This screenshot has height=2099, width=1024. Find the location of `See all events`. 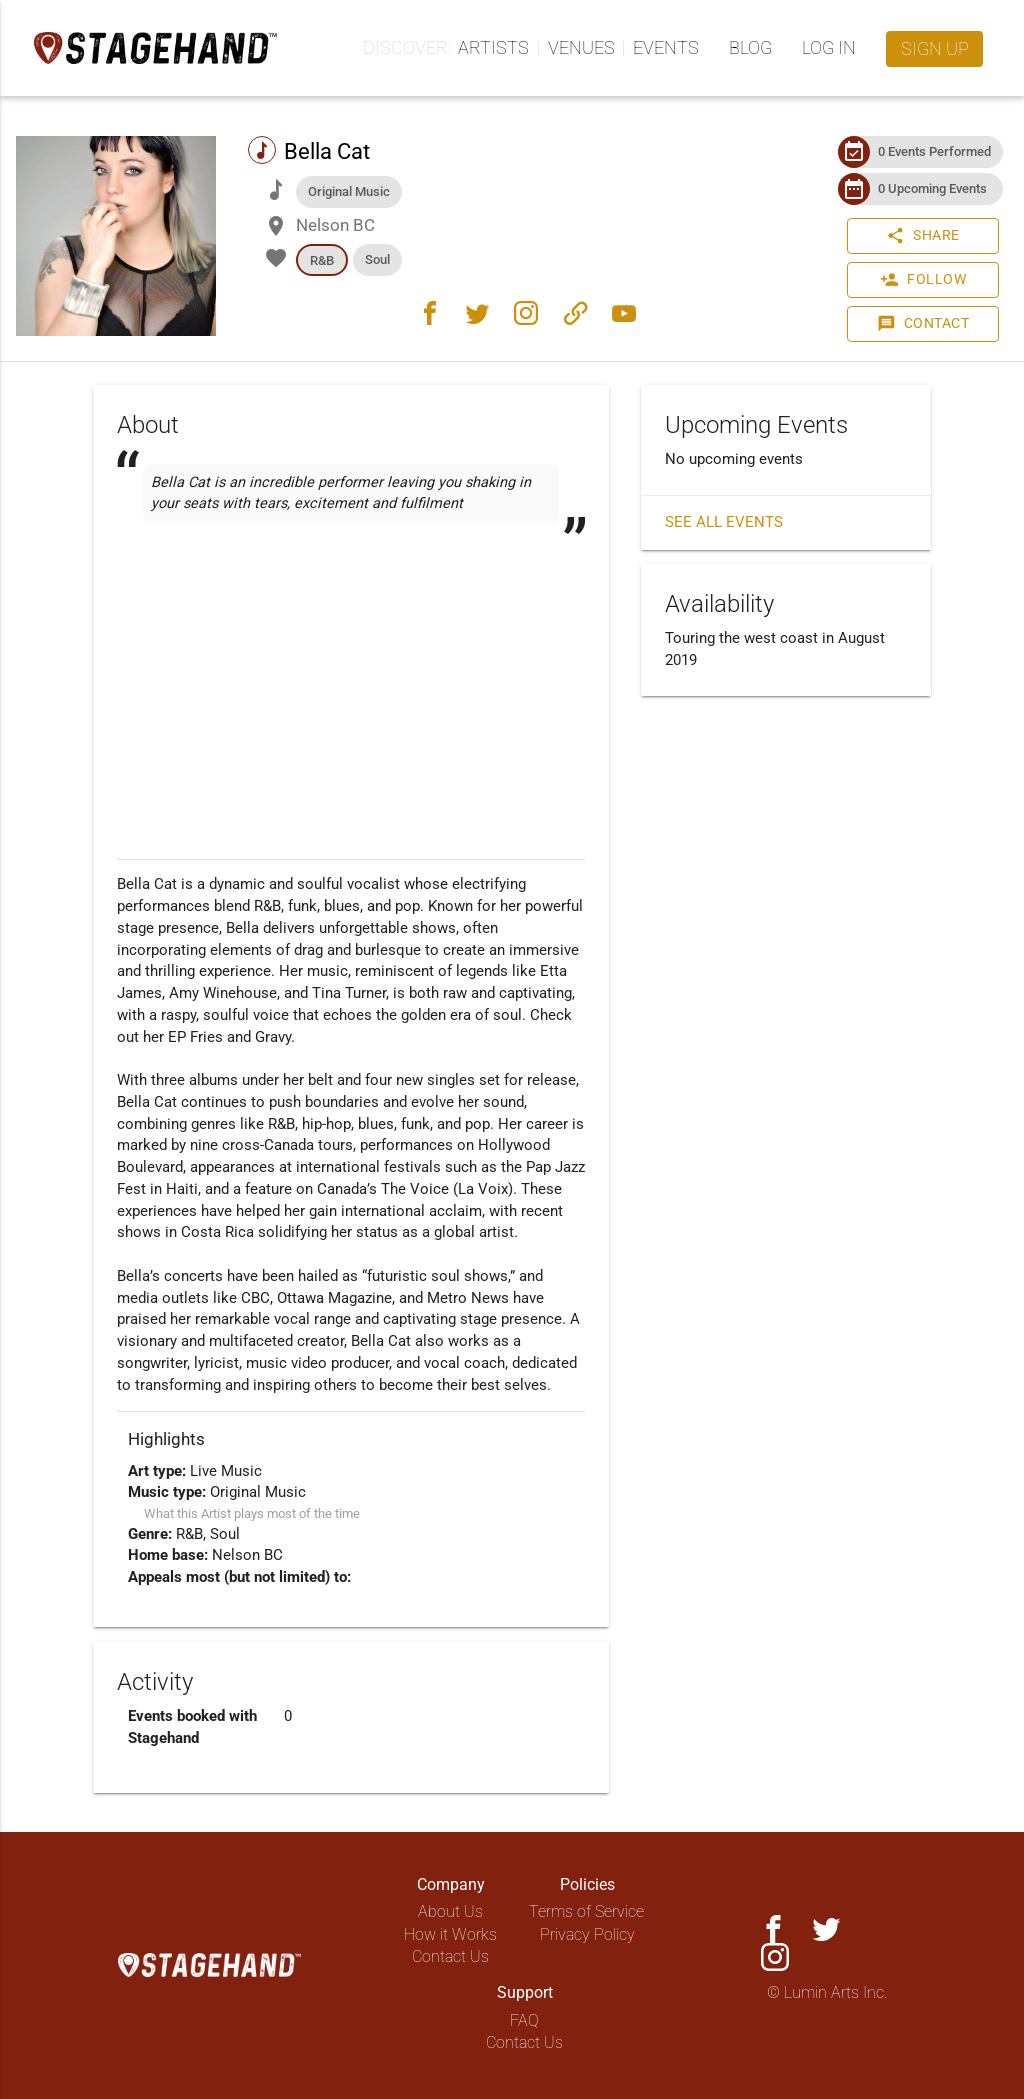

See all events is located at coordinates (724, 522).